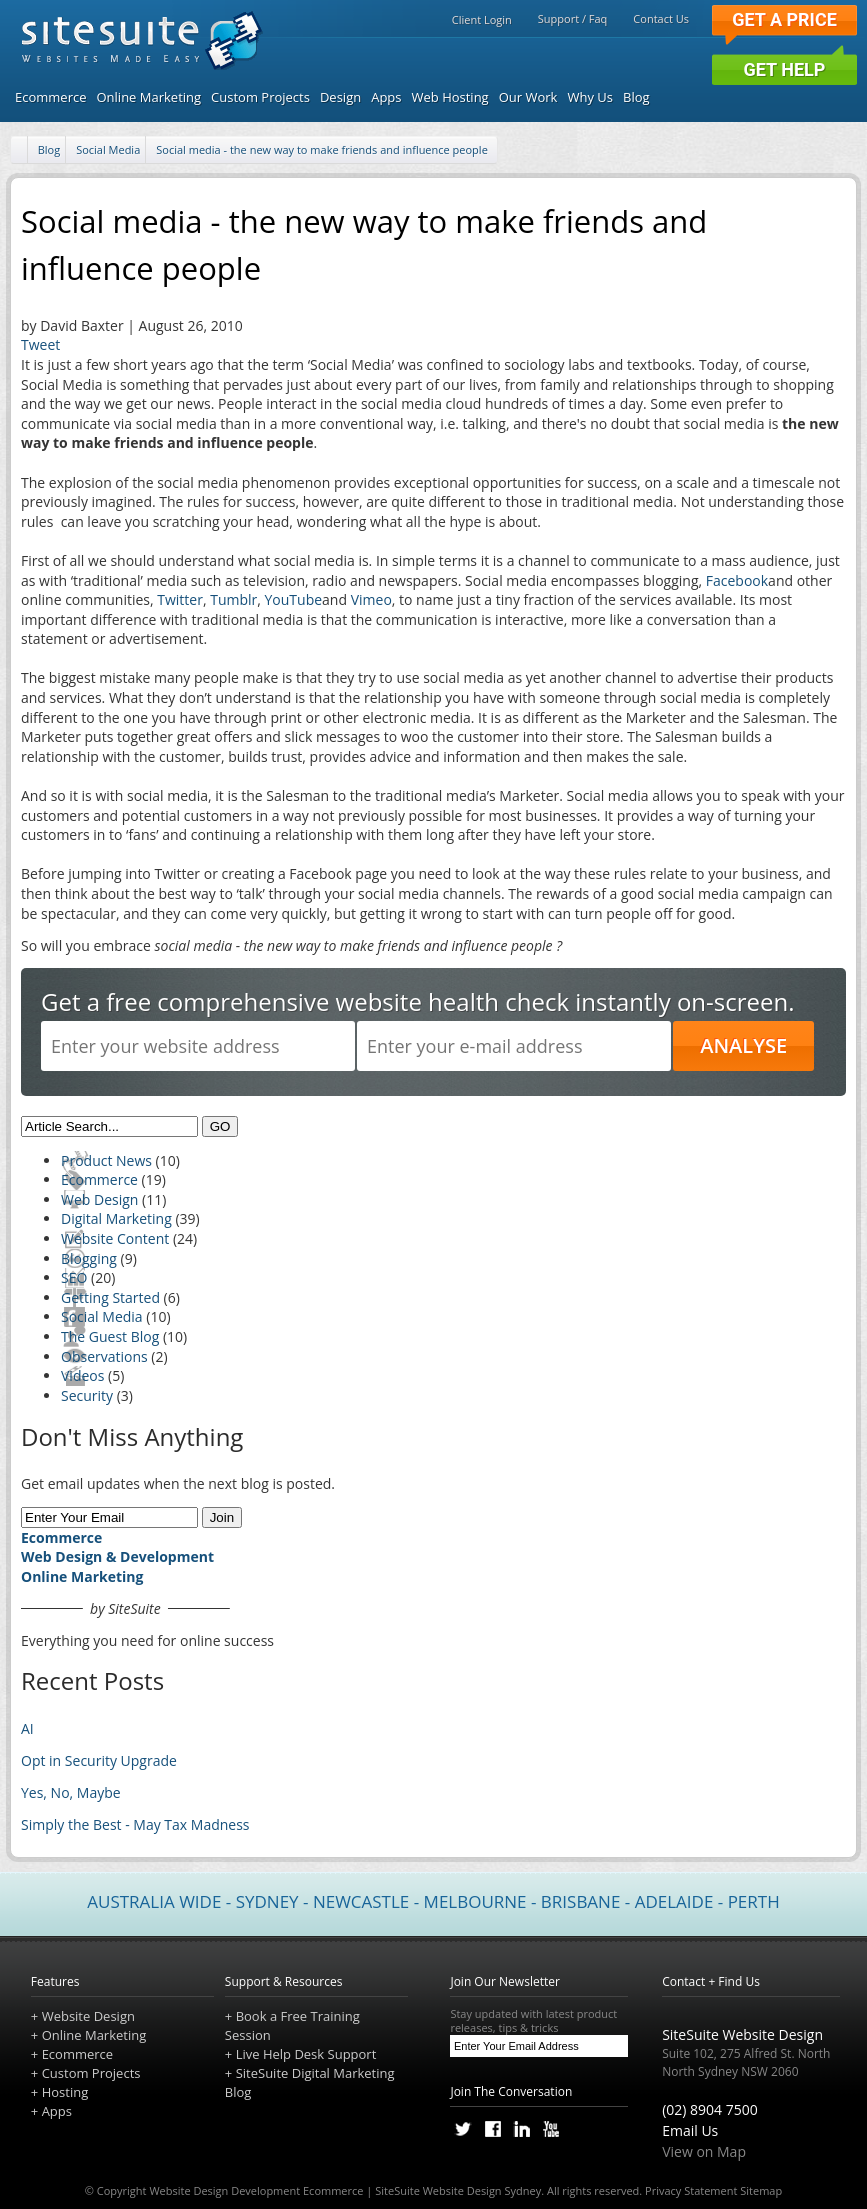  What do you see at coordinates (180, 599) in the screenshot?
I see `Twitter` at bounding box center [180, 599].